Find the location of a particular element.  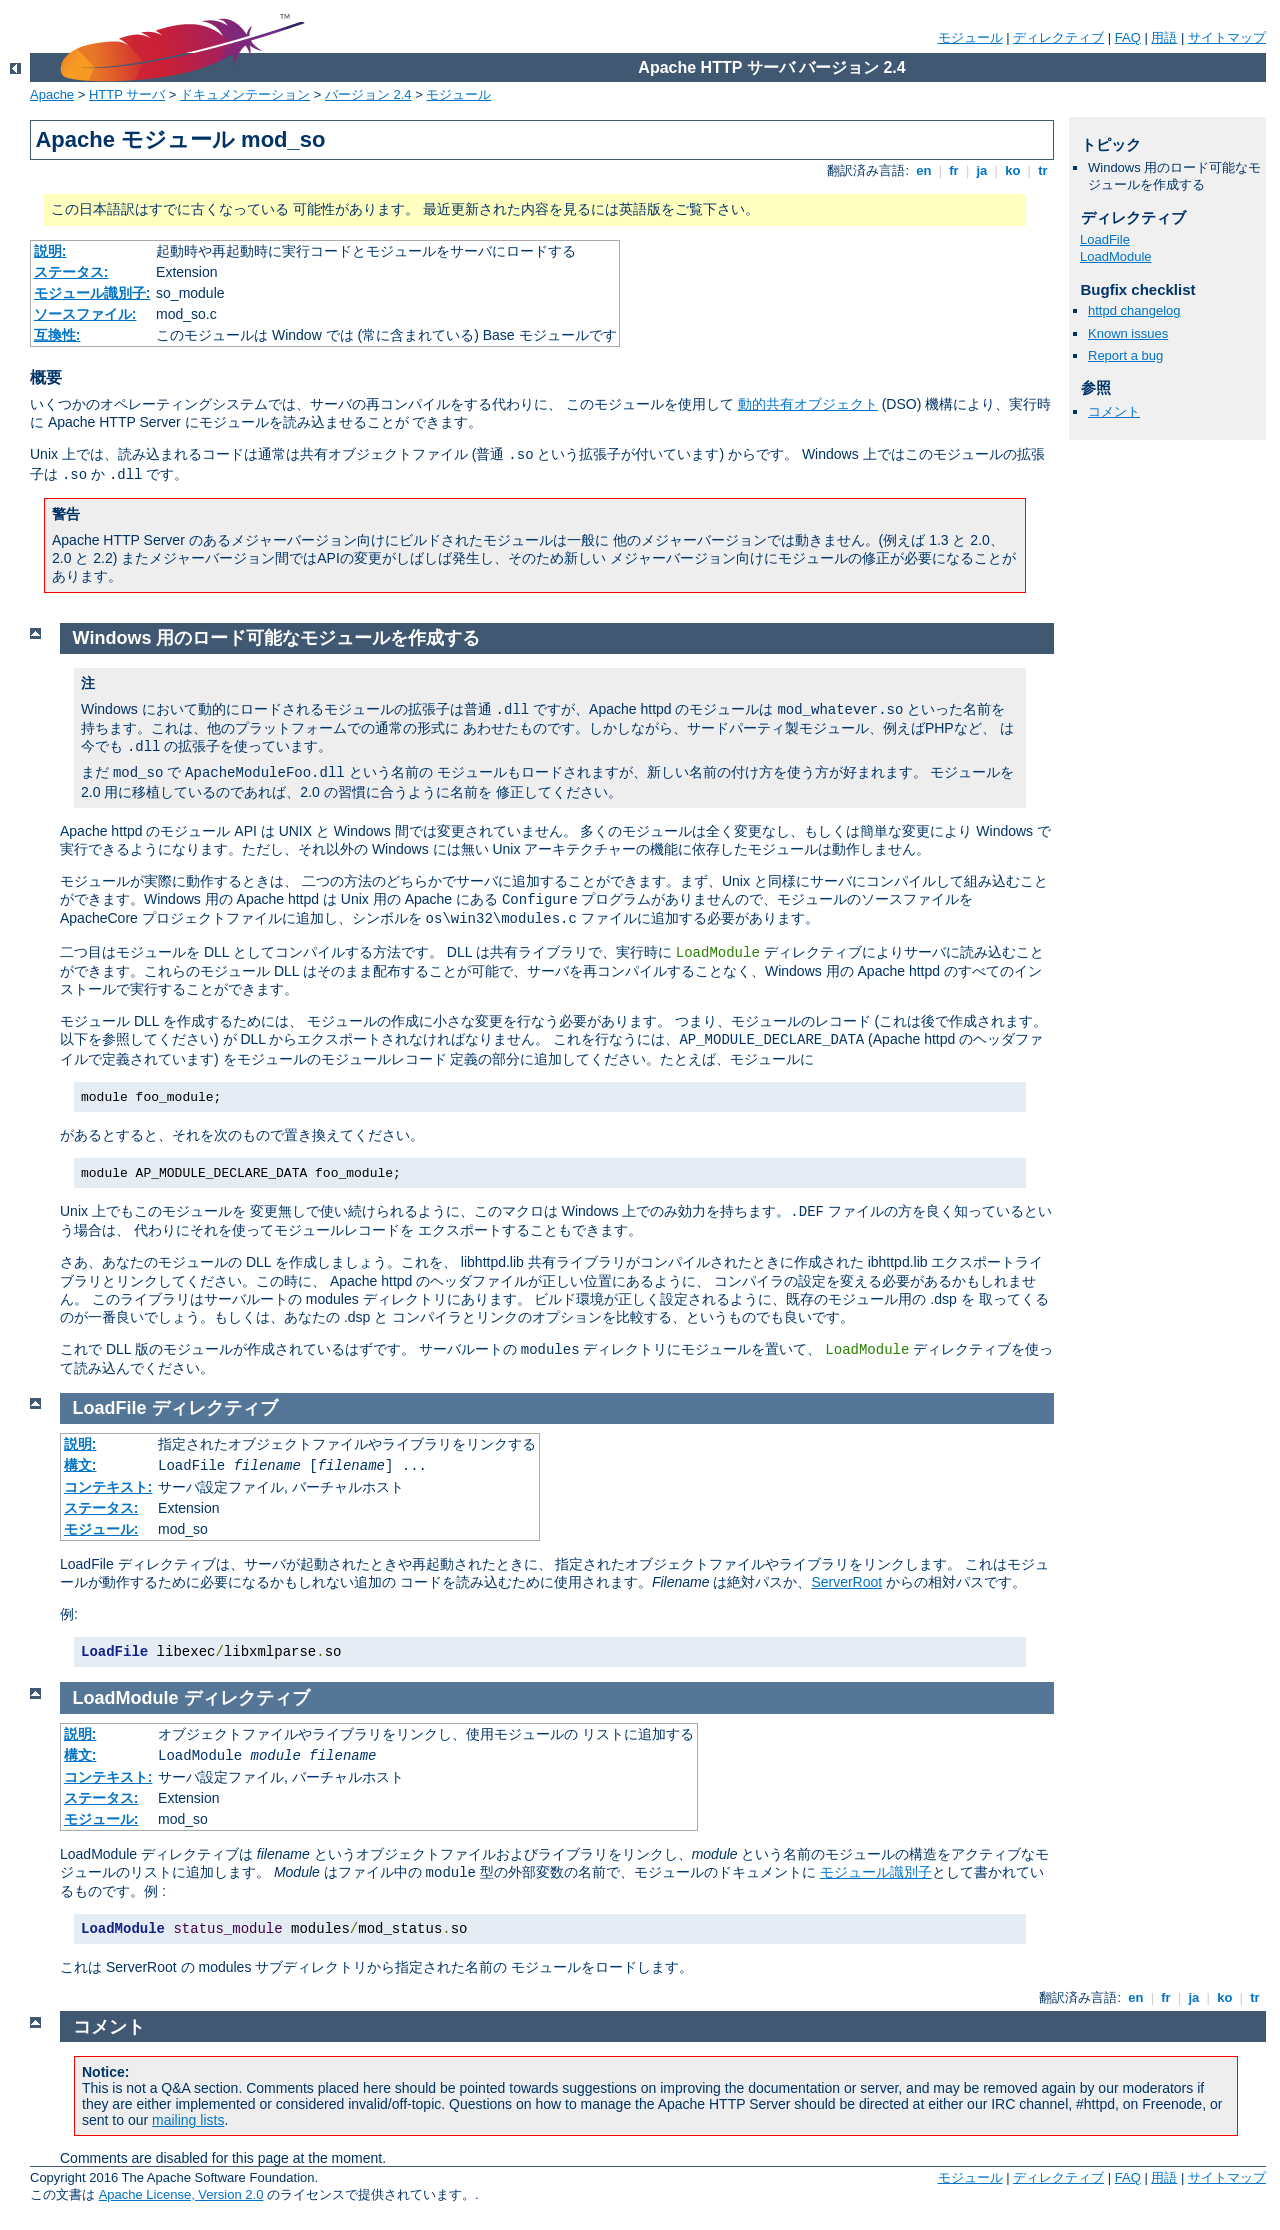

Apache License, Version 2.0 is located at coordinates (181, 2194).